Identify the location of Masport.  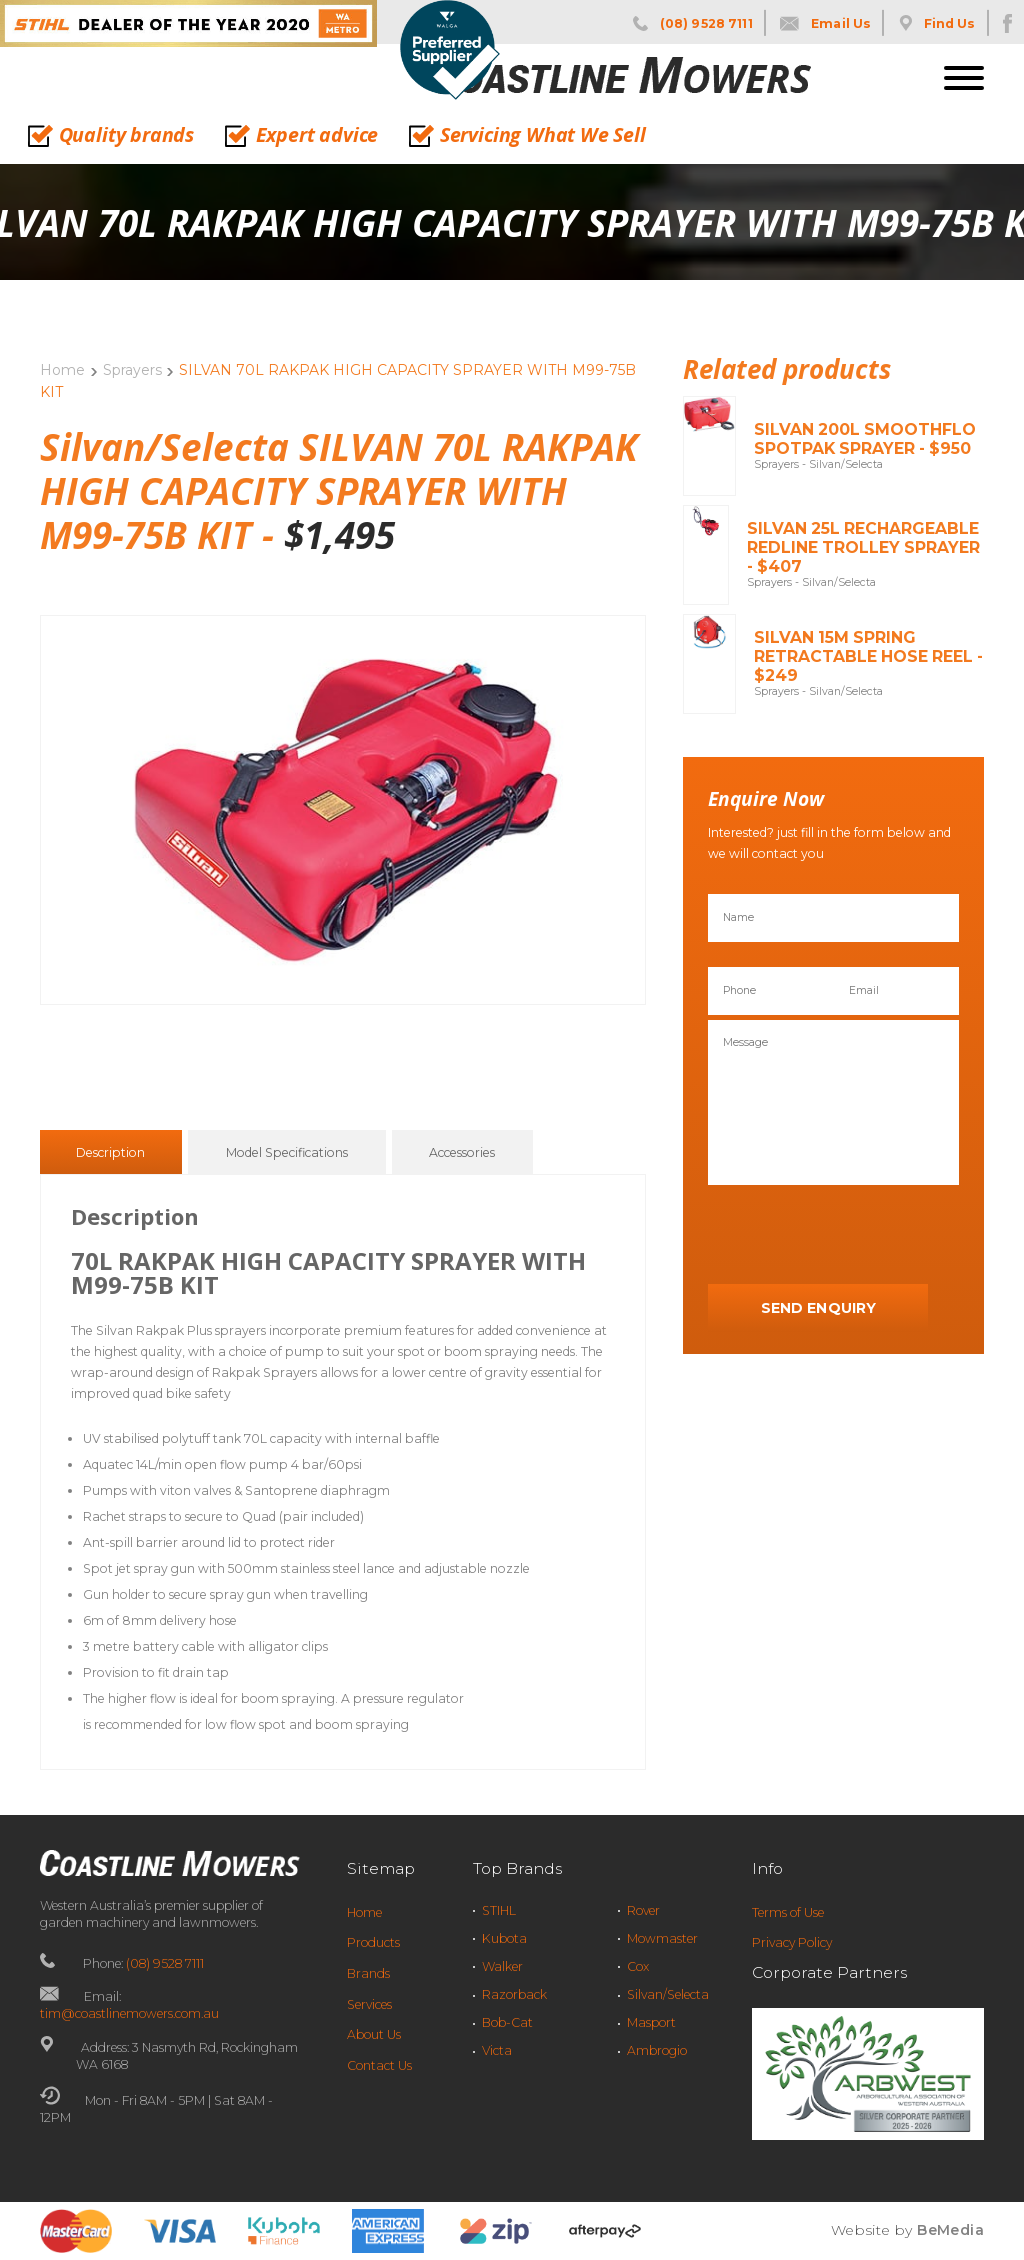
(651, 2022).